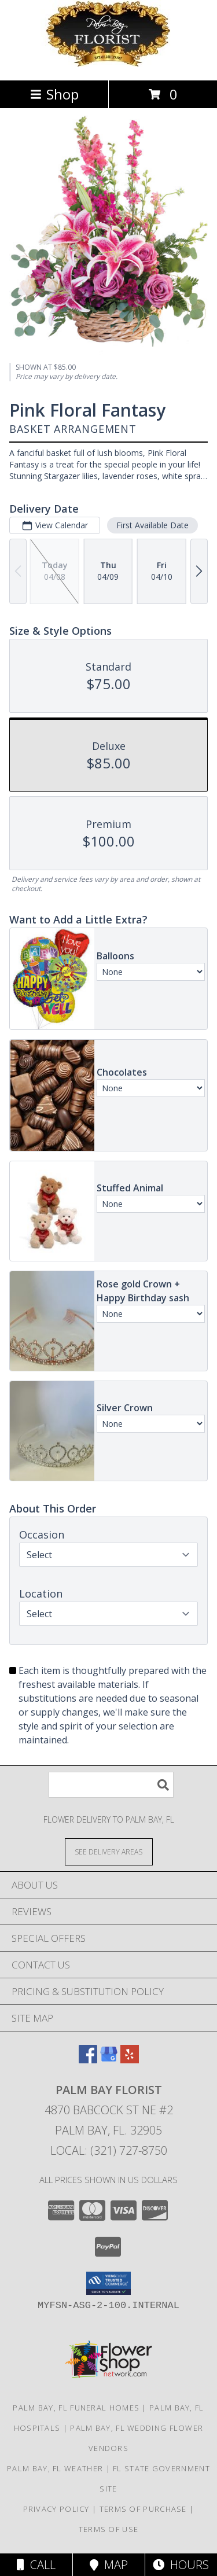 Image resolution: width=217 pixels, height=2576 pixels. I want to click on [View our Yelp], so click(129, 2059).